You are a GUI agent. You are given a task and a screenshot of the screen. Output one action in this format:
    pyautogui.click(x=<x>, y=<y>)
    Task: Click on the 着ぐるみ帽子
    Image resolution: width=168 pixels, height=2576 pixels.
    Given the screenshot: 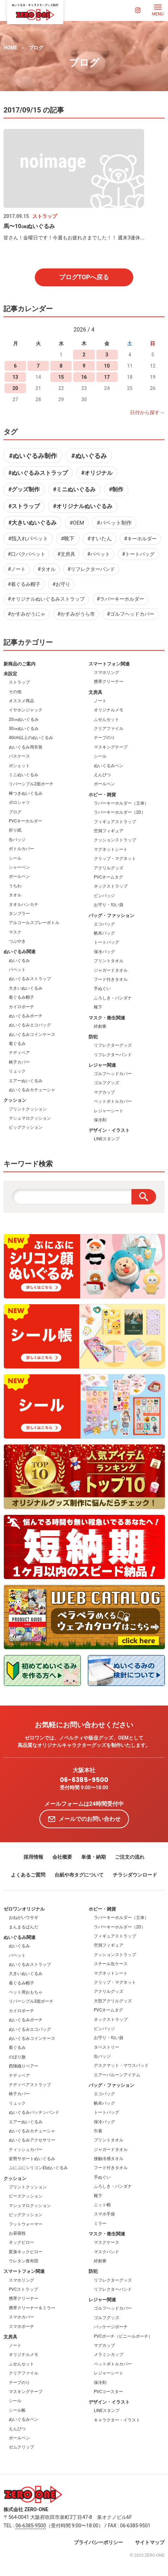 What is the action you would take?
    pyautogui.click(x=21, y=997)
    